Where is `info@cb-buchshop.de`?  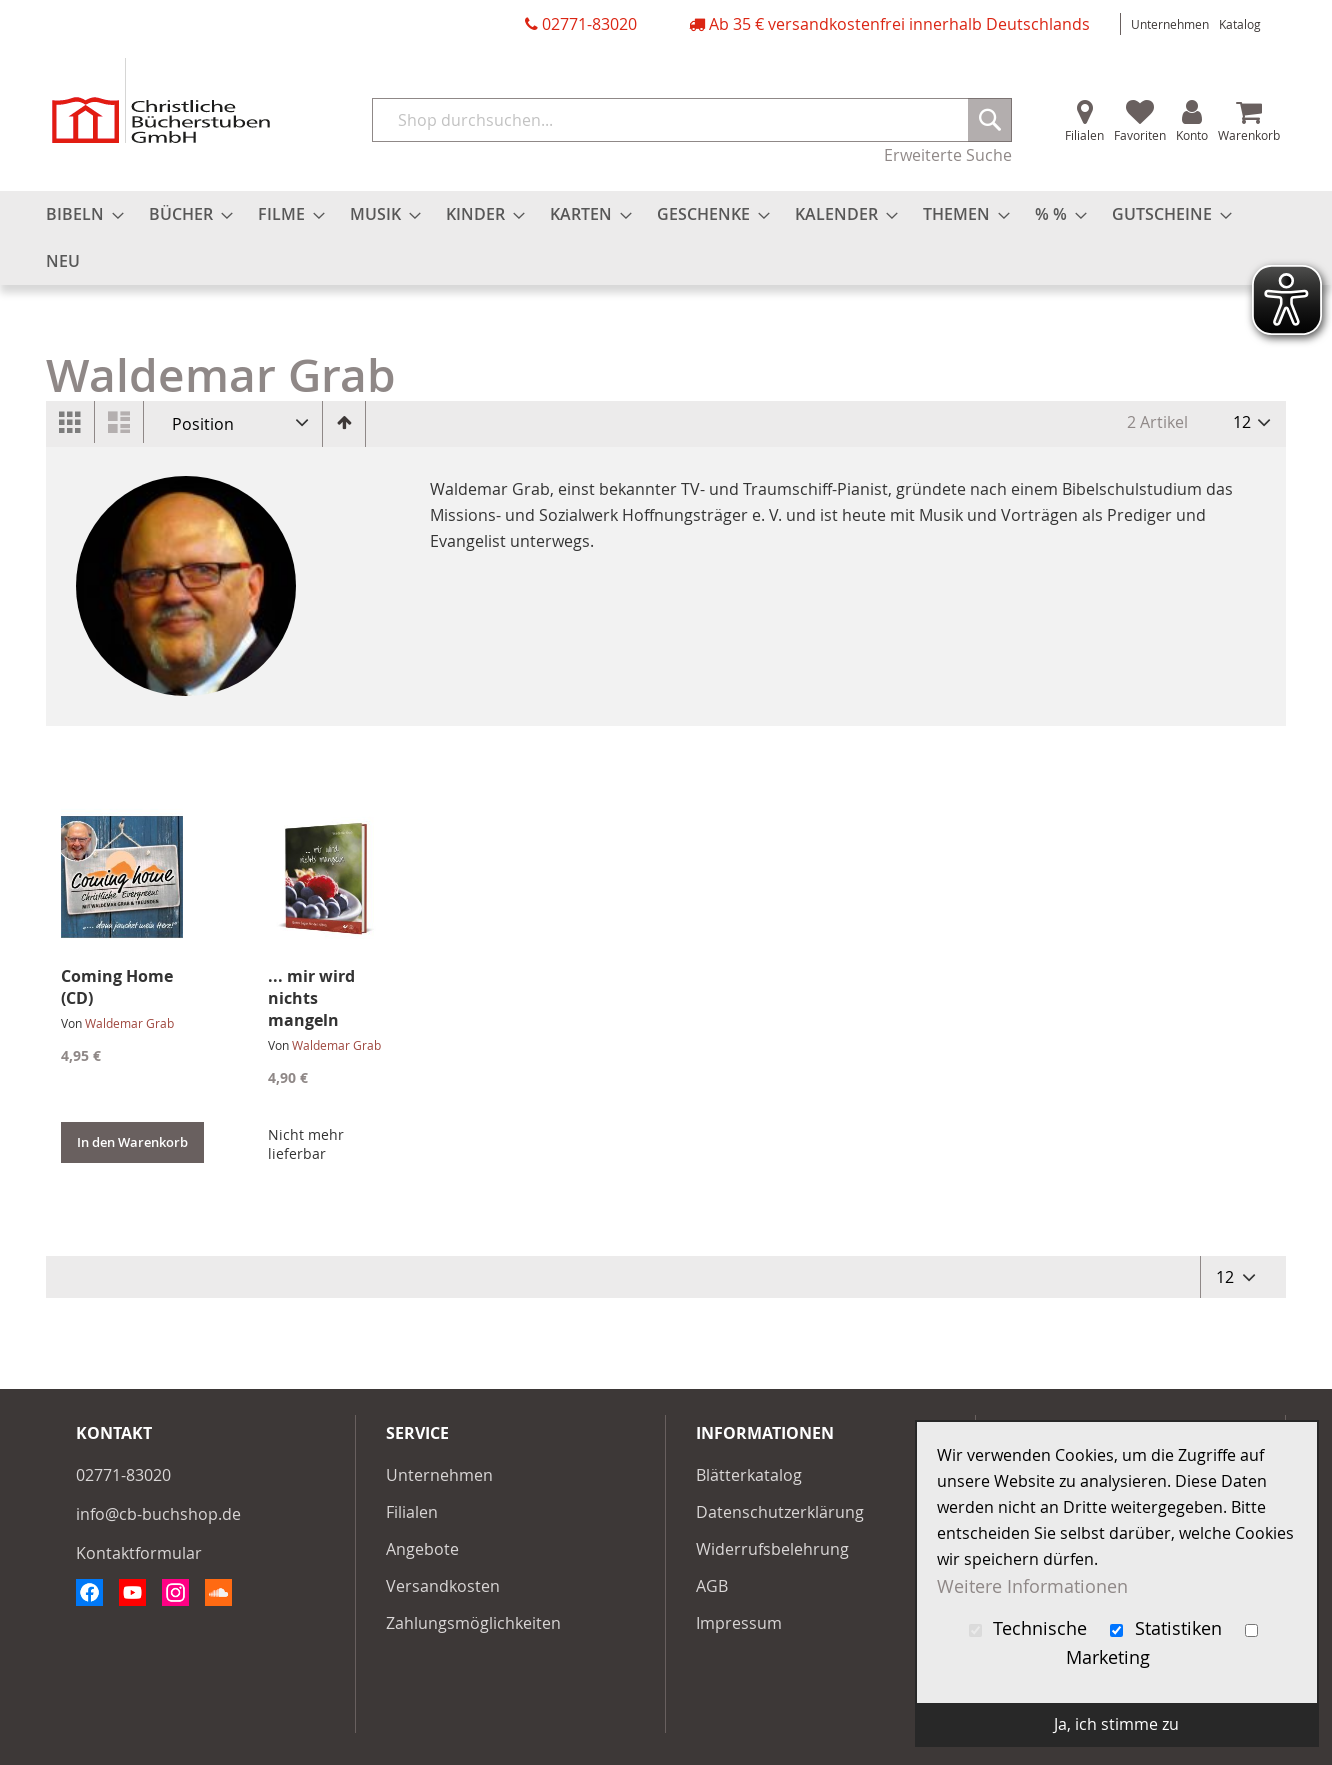
info@cb-buchshop.de is located at coordinates (158, 1514).